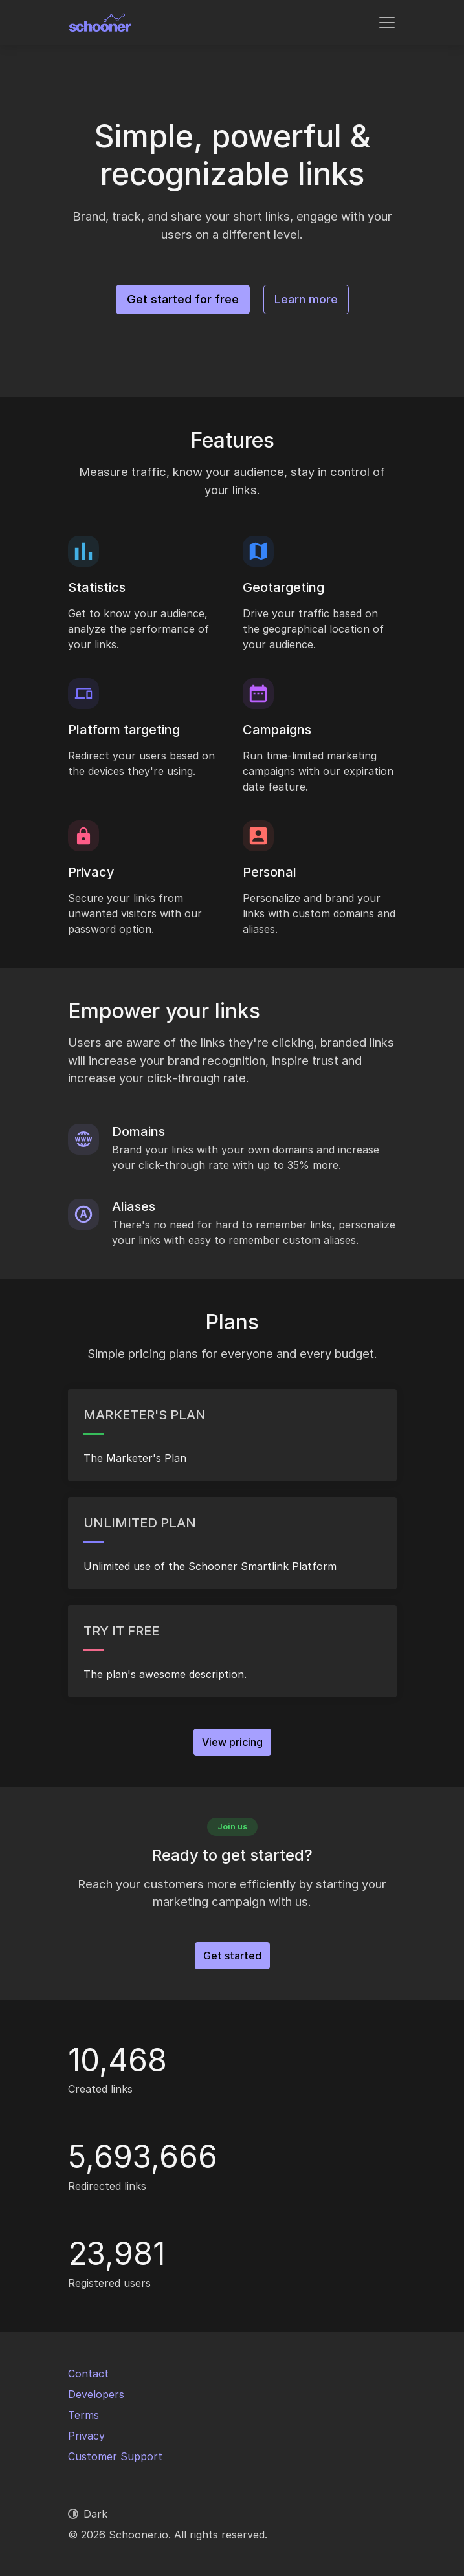 This screenshot has width=464, height=2576. I want to click on [Toggle navigation], so click(387, 22).